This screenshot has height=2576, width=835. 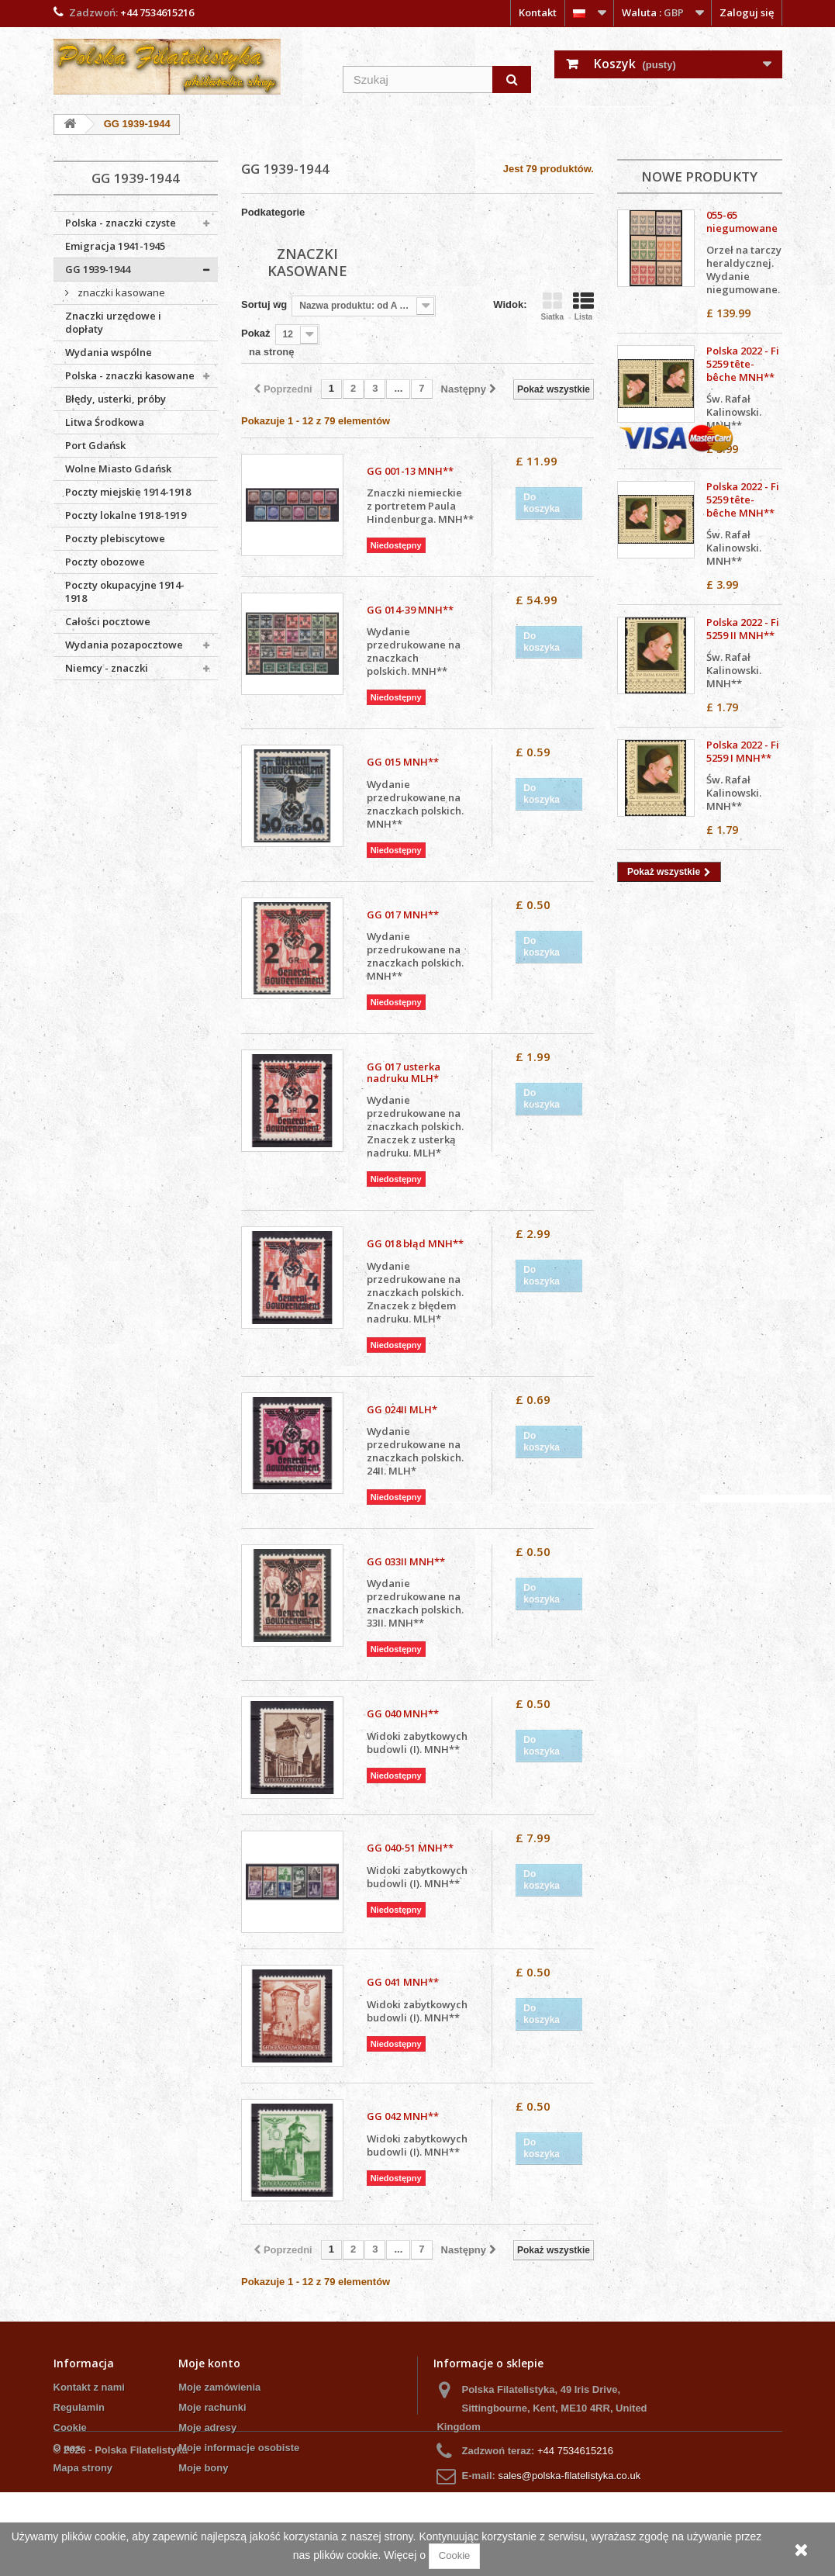 What do you see at coordinates (256, 333) in the screenshot?
I see `Pokaż` at bounding box center [256, 333].